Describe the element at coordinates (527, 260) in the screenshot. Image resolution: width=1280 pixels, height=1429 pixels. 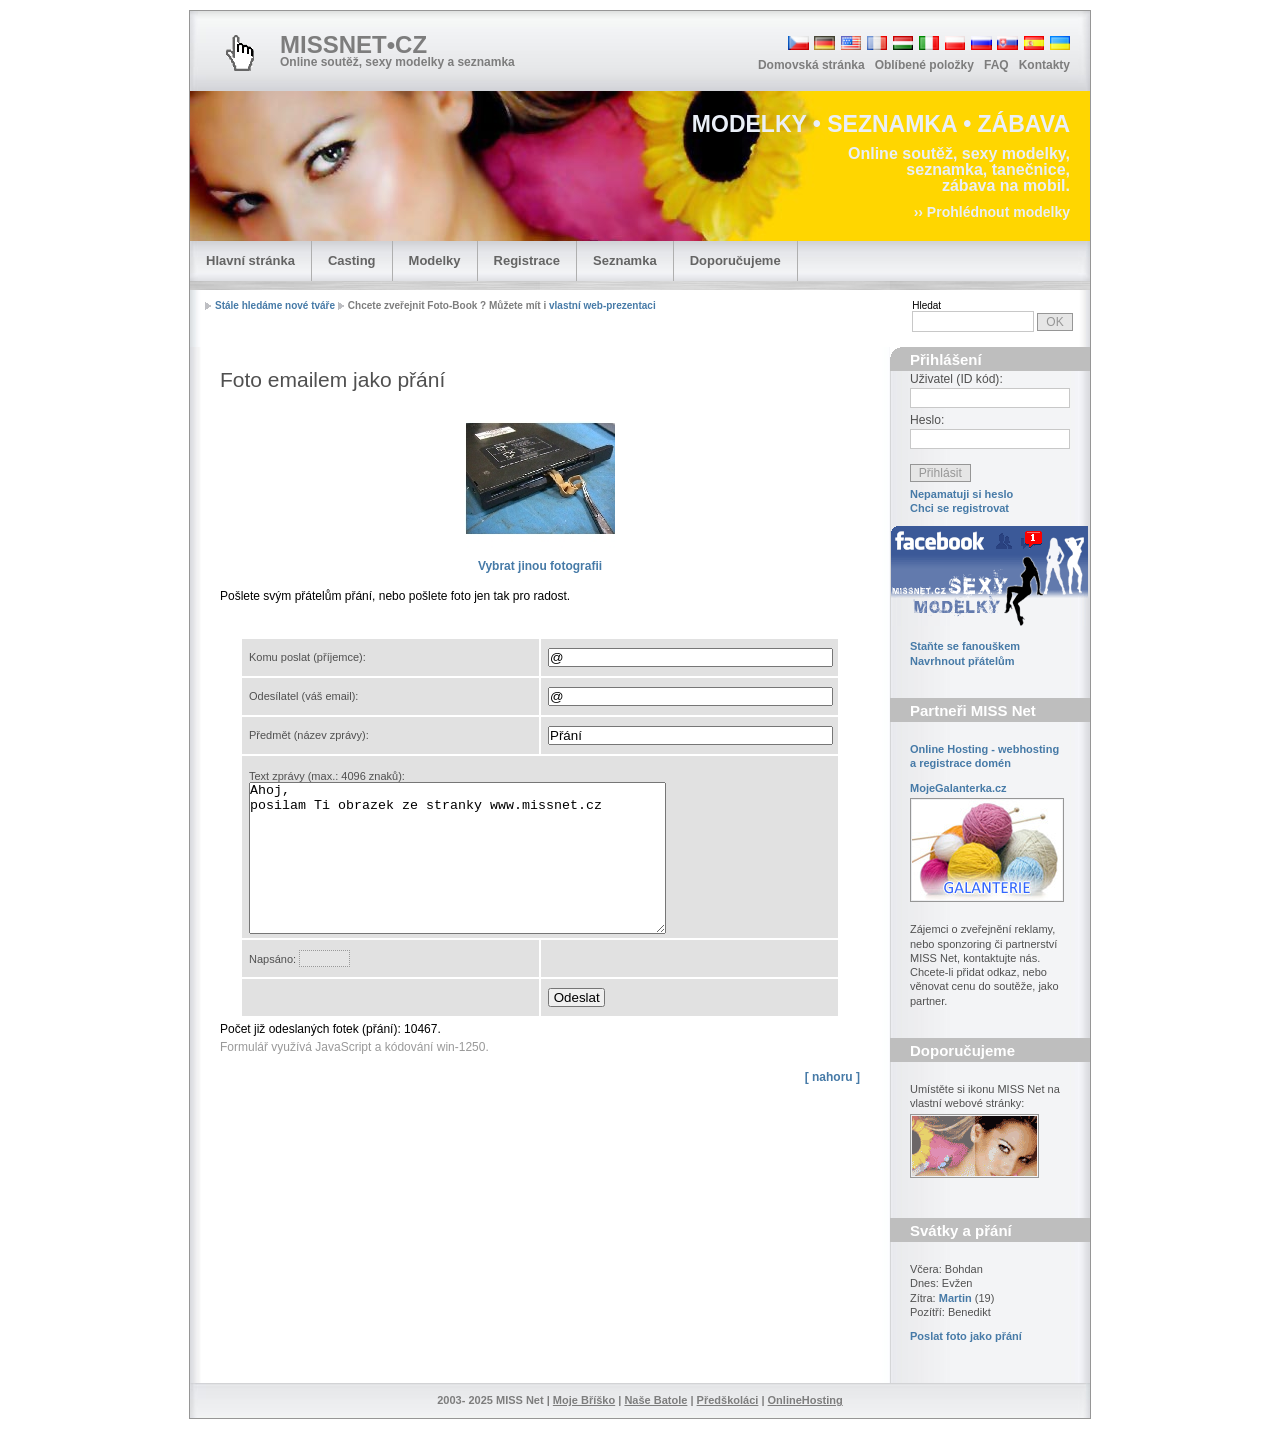
I see `Registrace` at that location.